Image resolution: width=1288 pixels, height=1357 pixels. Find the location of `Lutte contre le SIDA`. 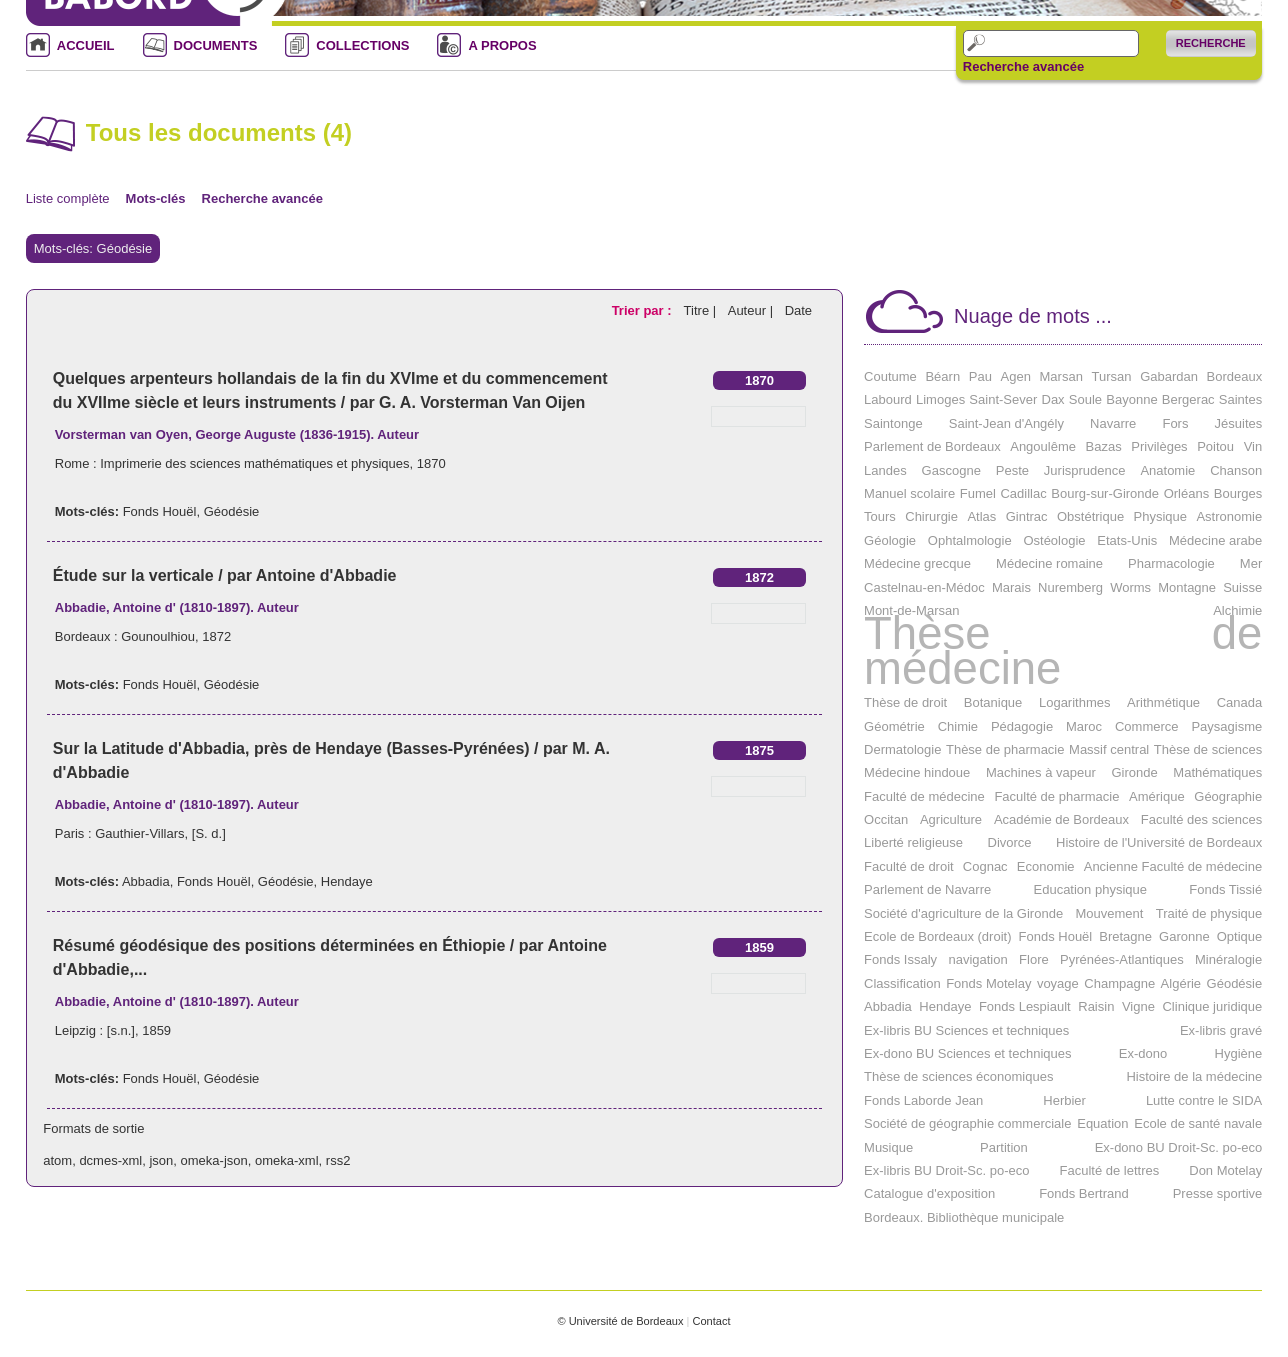

Lutte contre le SIDA is located at coordinates (1204, 1100).